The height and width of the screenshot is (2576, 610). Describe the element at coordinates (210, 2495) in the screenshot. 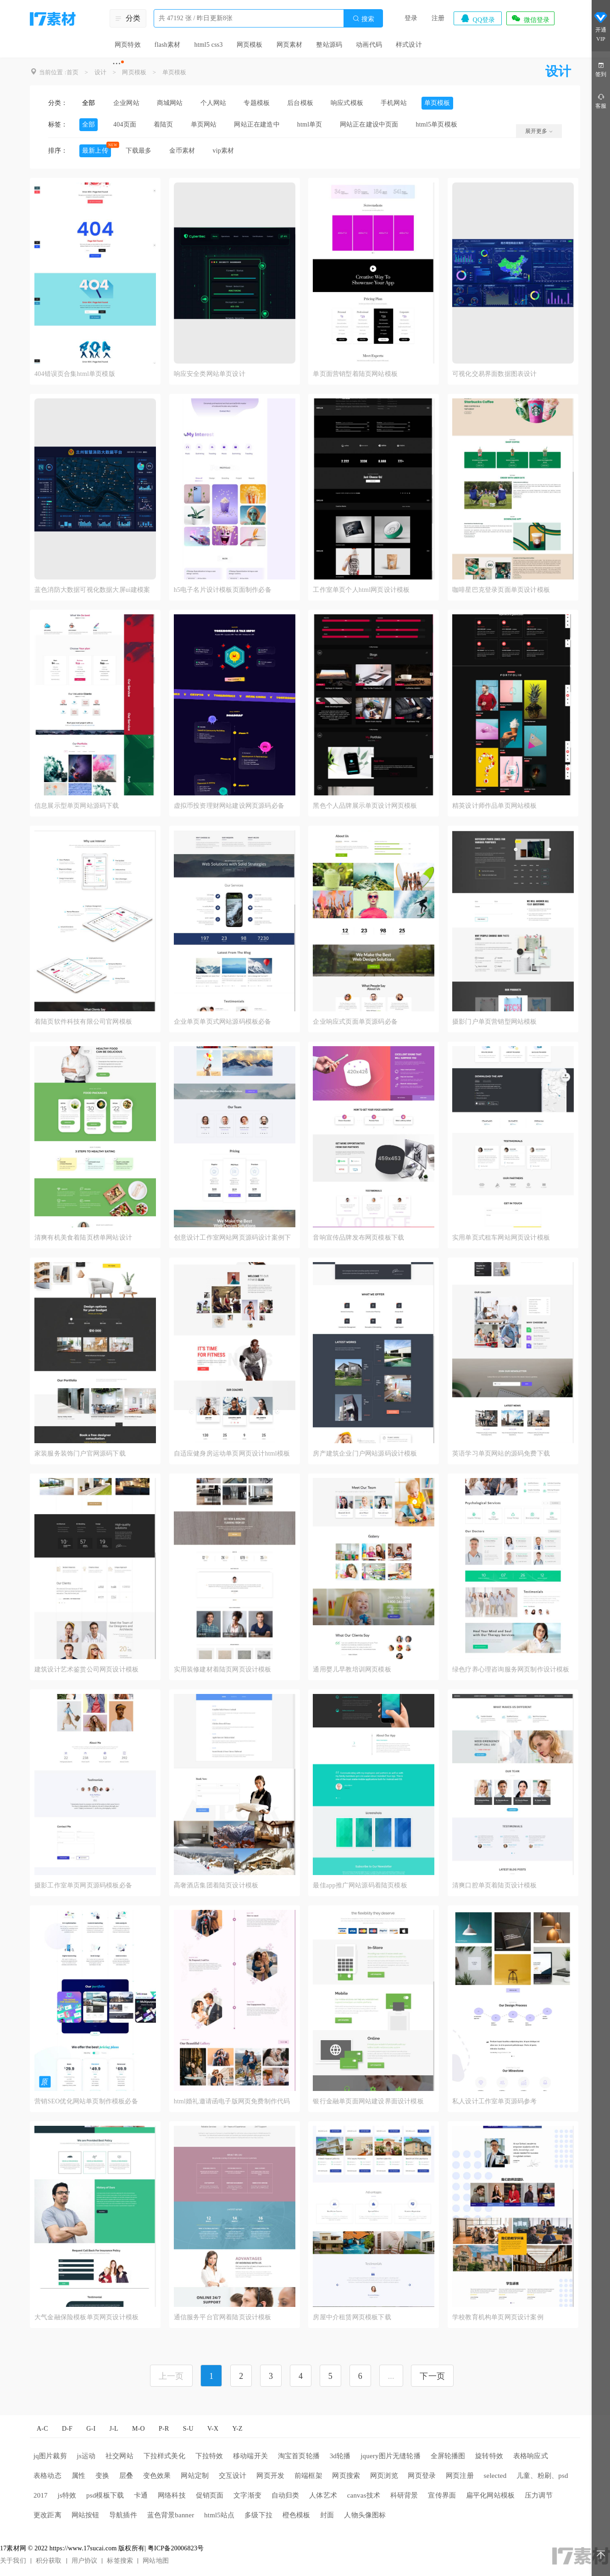

I see `促销页面` at that location.